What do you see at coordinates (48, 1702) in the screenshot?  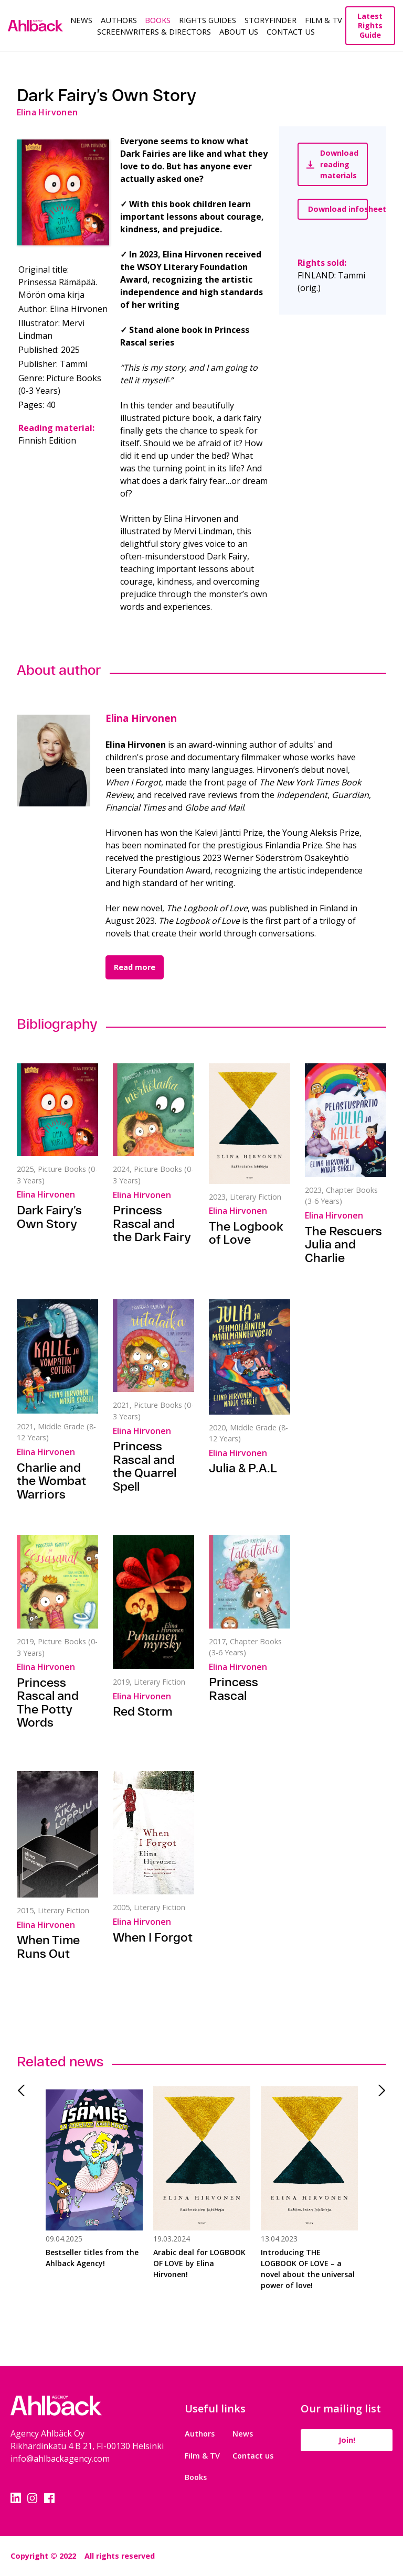 I see `Princess Rascal and The Potty Words` at bounding box center [48, 1702].